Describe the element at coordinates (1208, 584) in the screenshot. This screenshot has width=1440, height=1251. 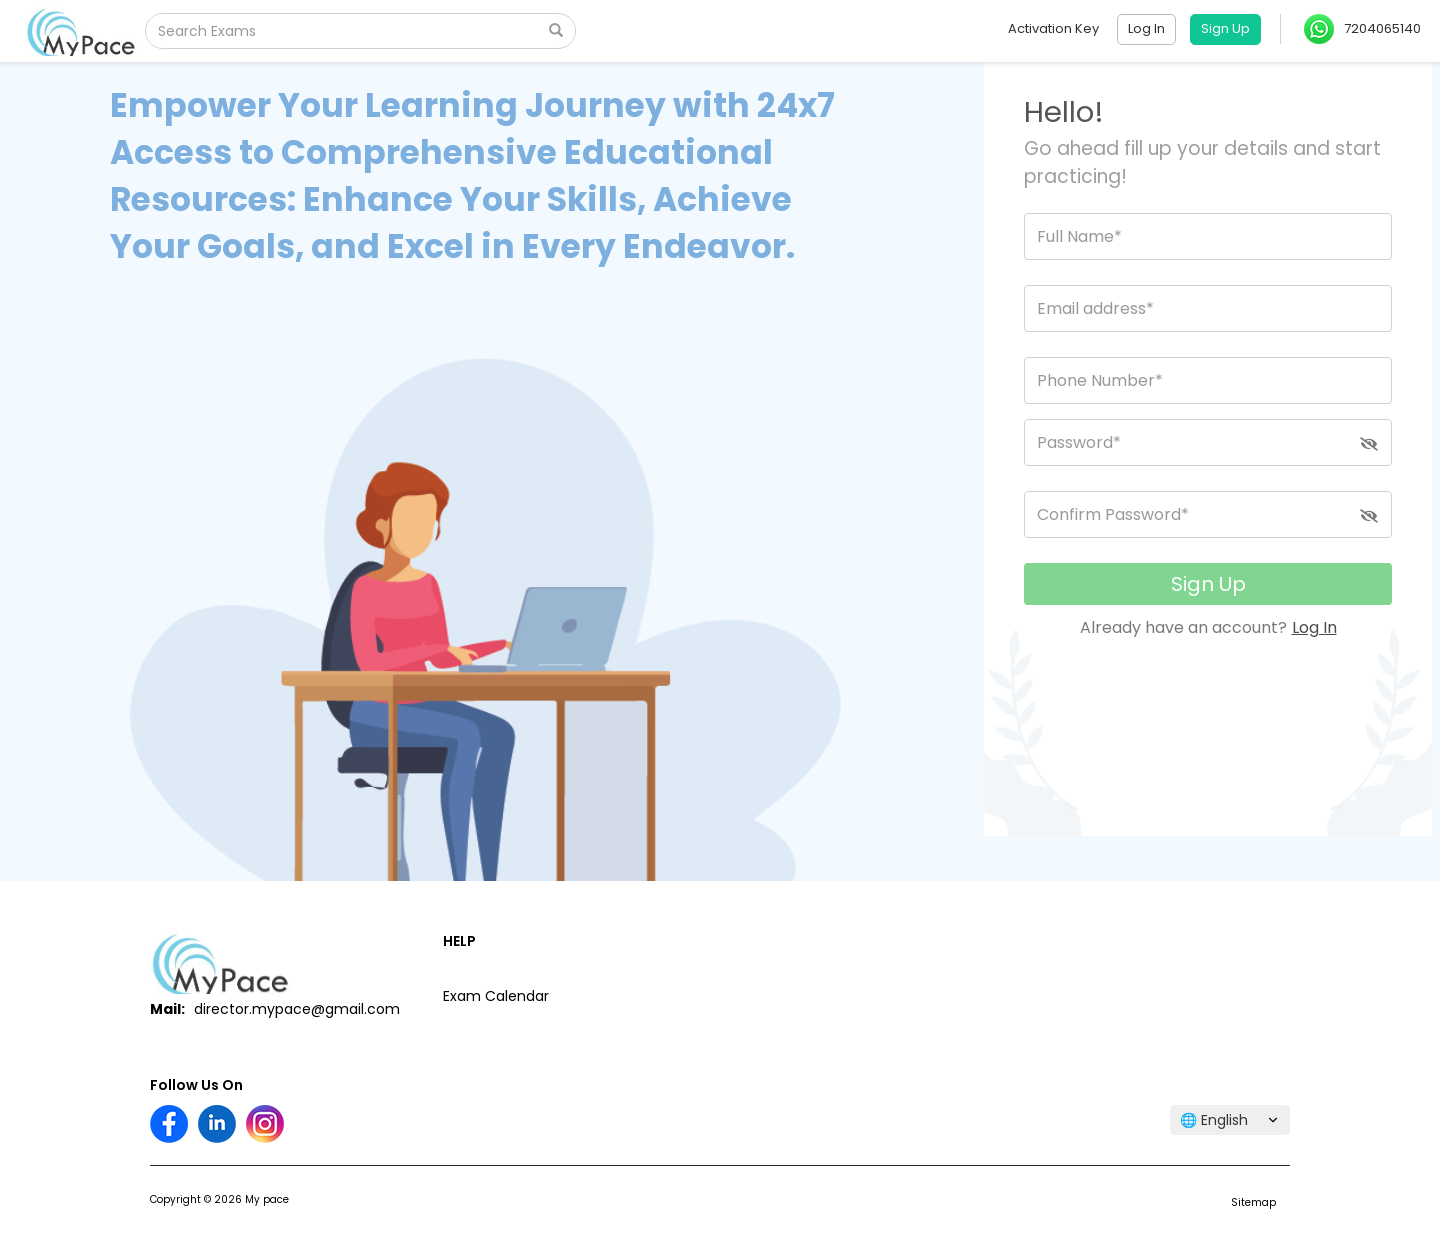
I see `Sign Up` at that location.